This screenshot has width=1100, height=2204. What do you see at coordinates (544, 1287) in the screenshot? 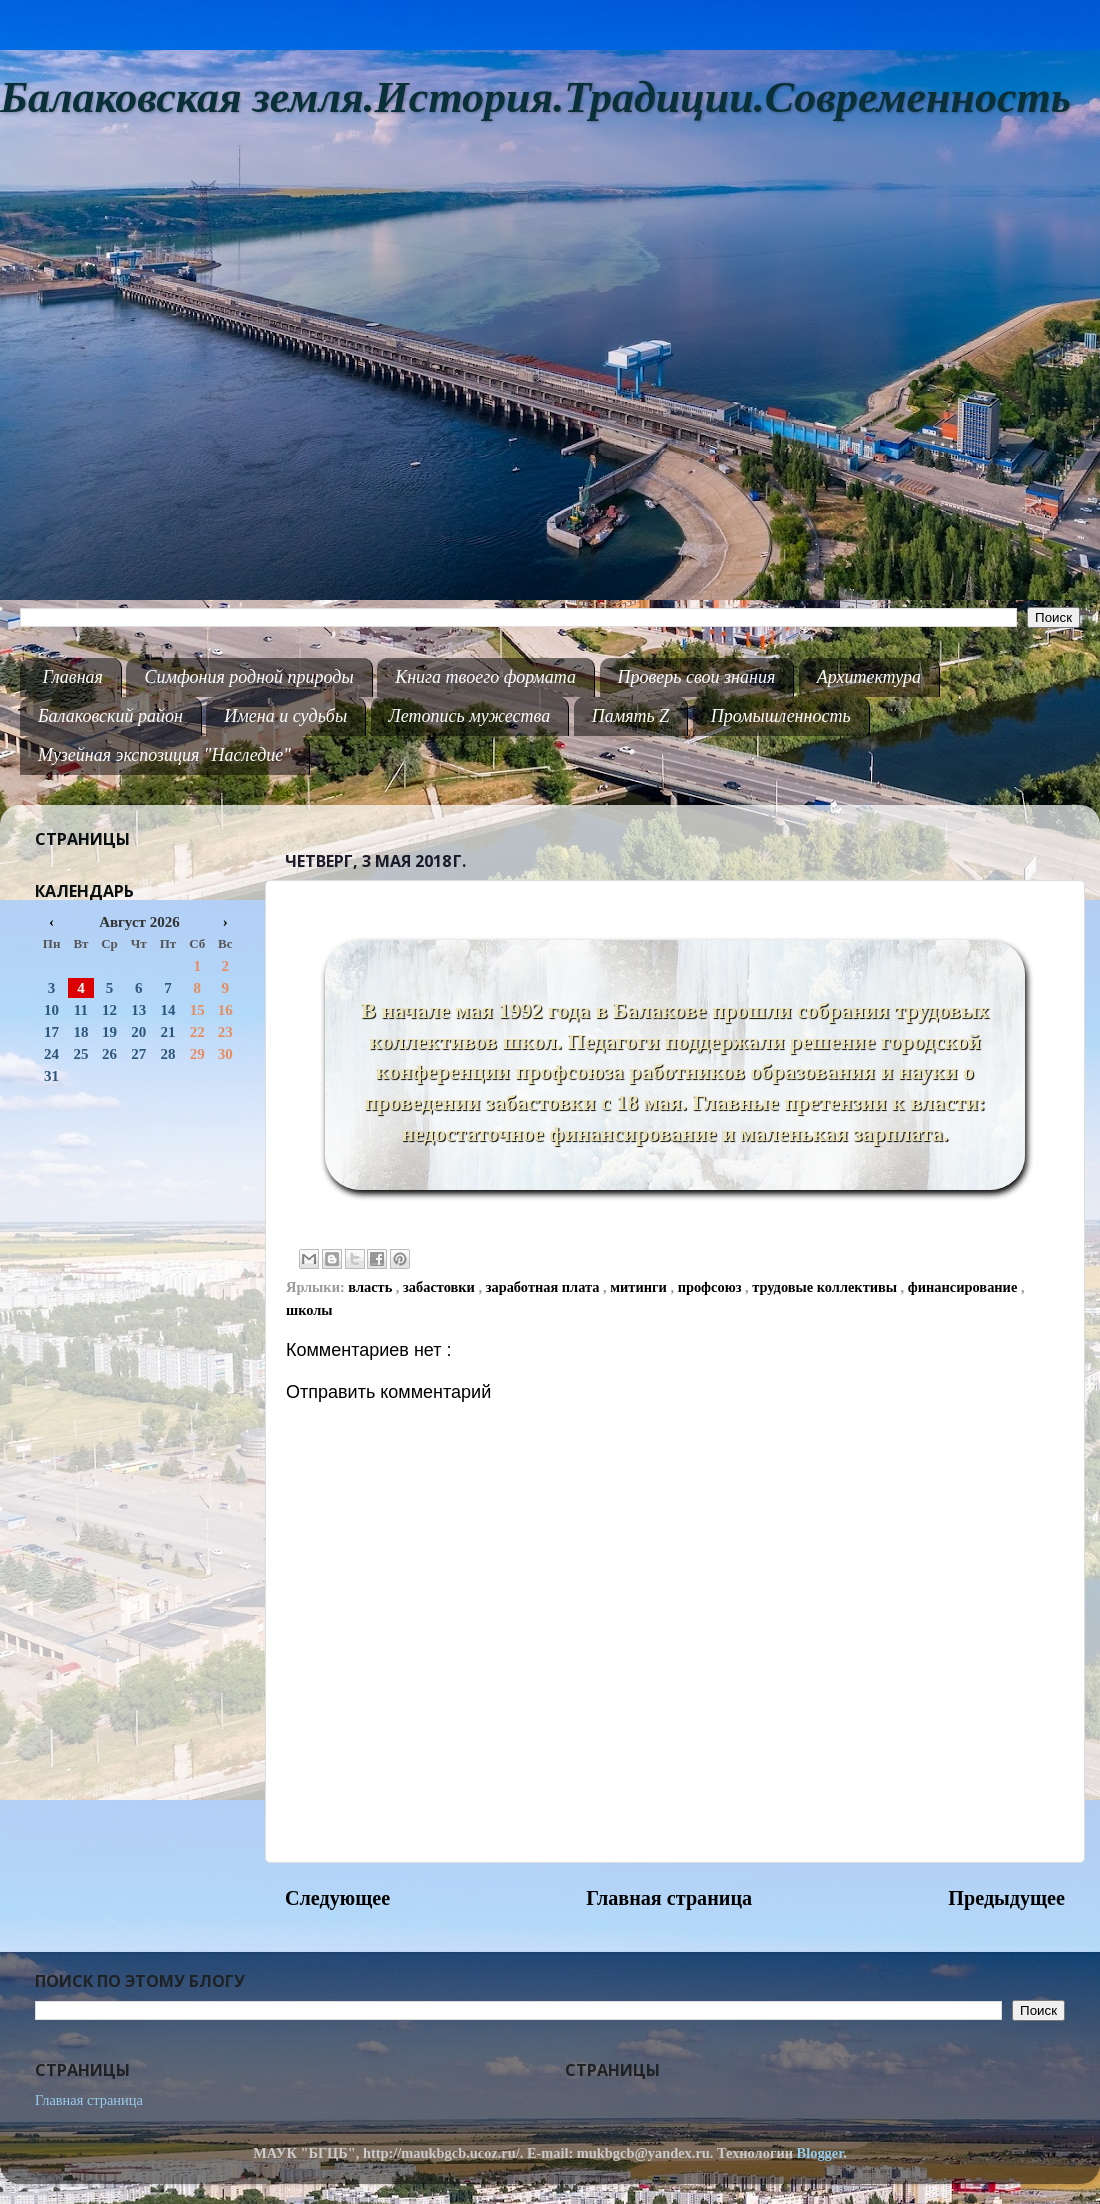
I see `заработная плата` at bounding box center [544, 1287].